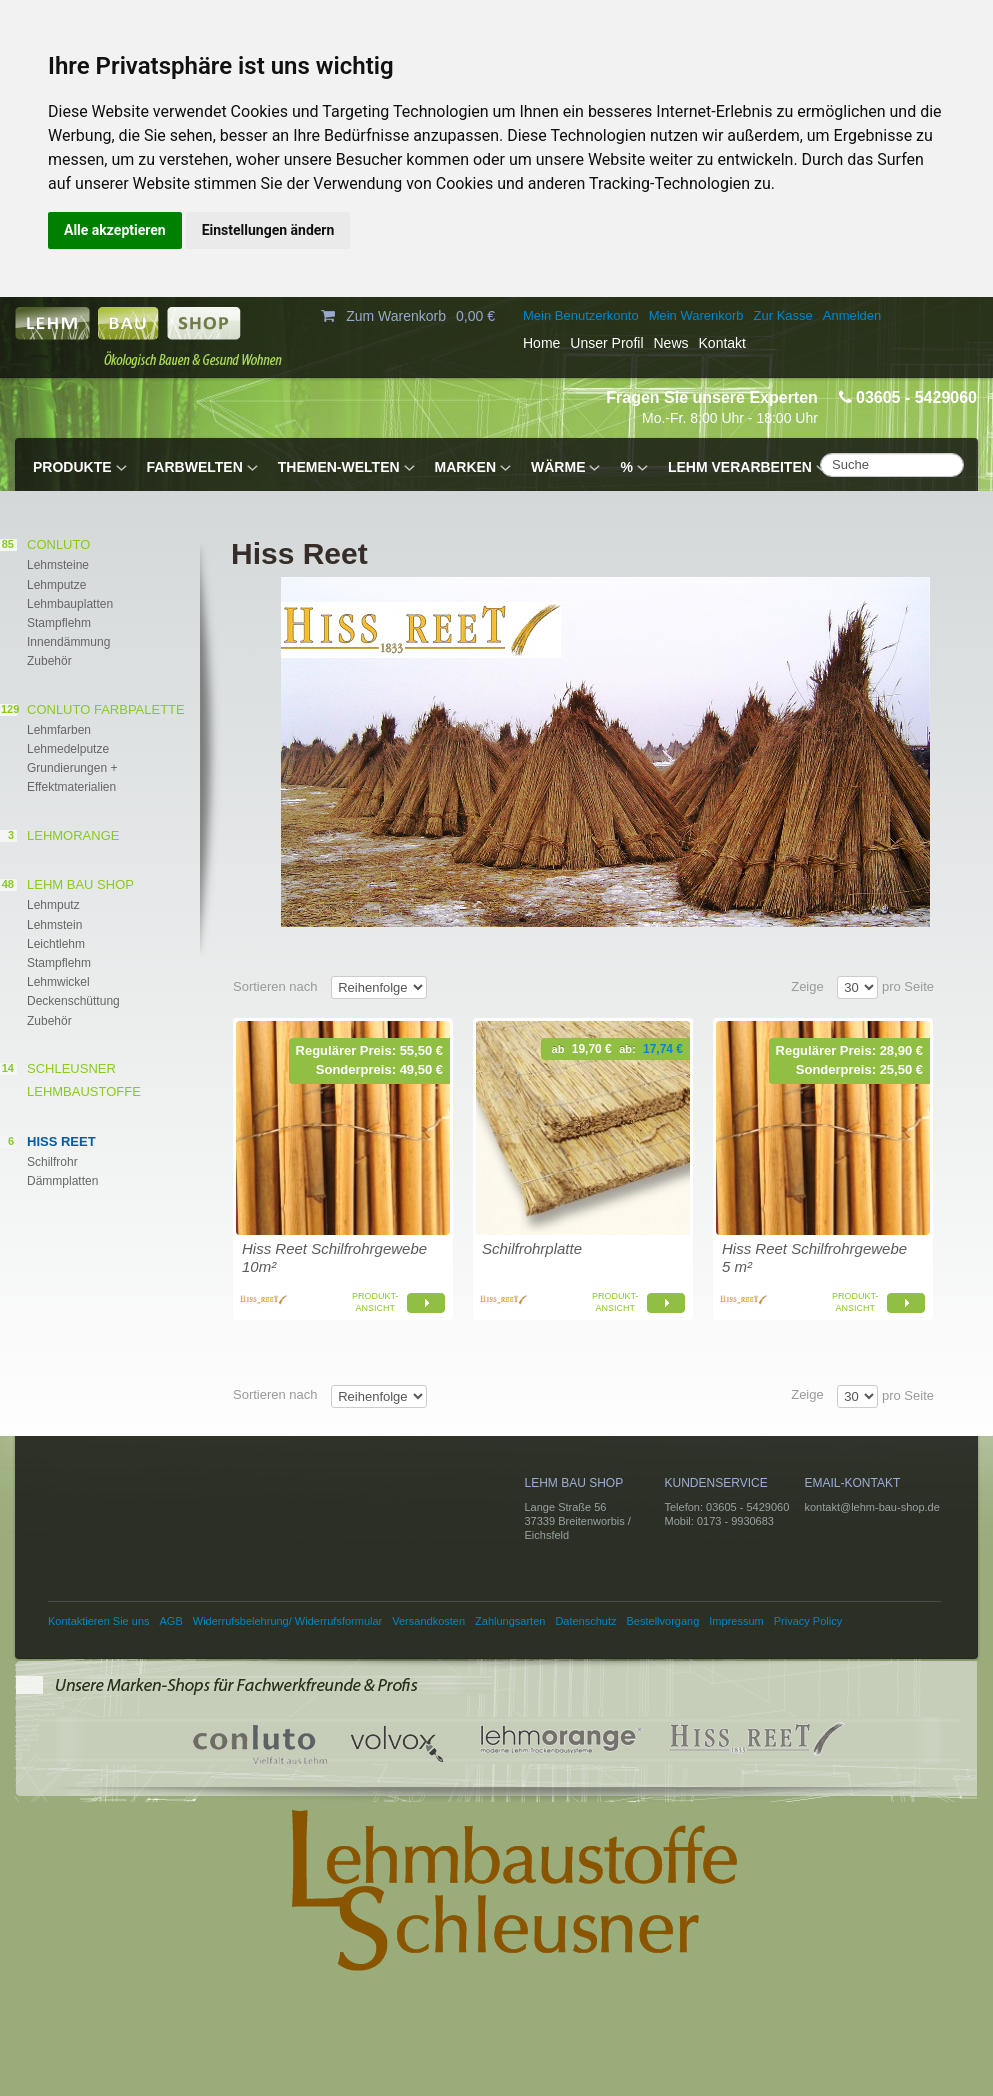 The height and width of the screenshot is (2096, 993). What do you see at coordinates (68, 642) in the screenshot?
I see `Innendämmung` at bounding box center [68, 642].